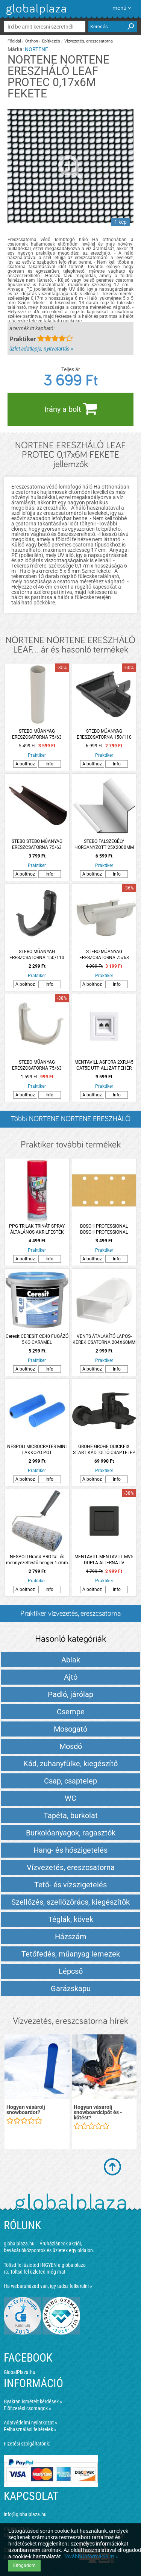  I want to click on Adatvédelmi nyilatkozat », so click(30, 2423).